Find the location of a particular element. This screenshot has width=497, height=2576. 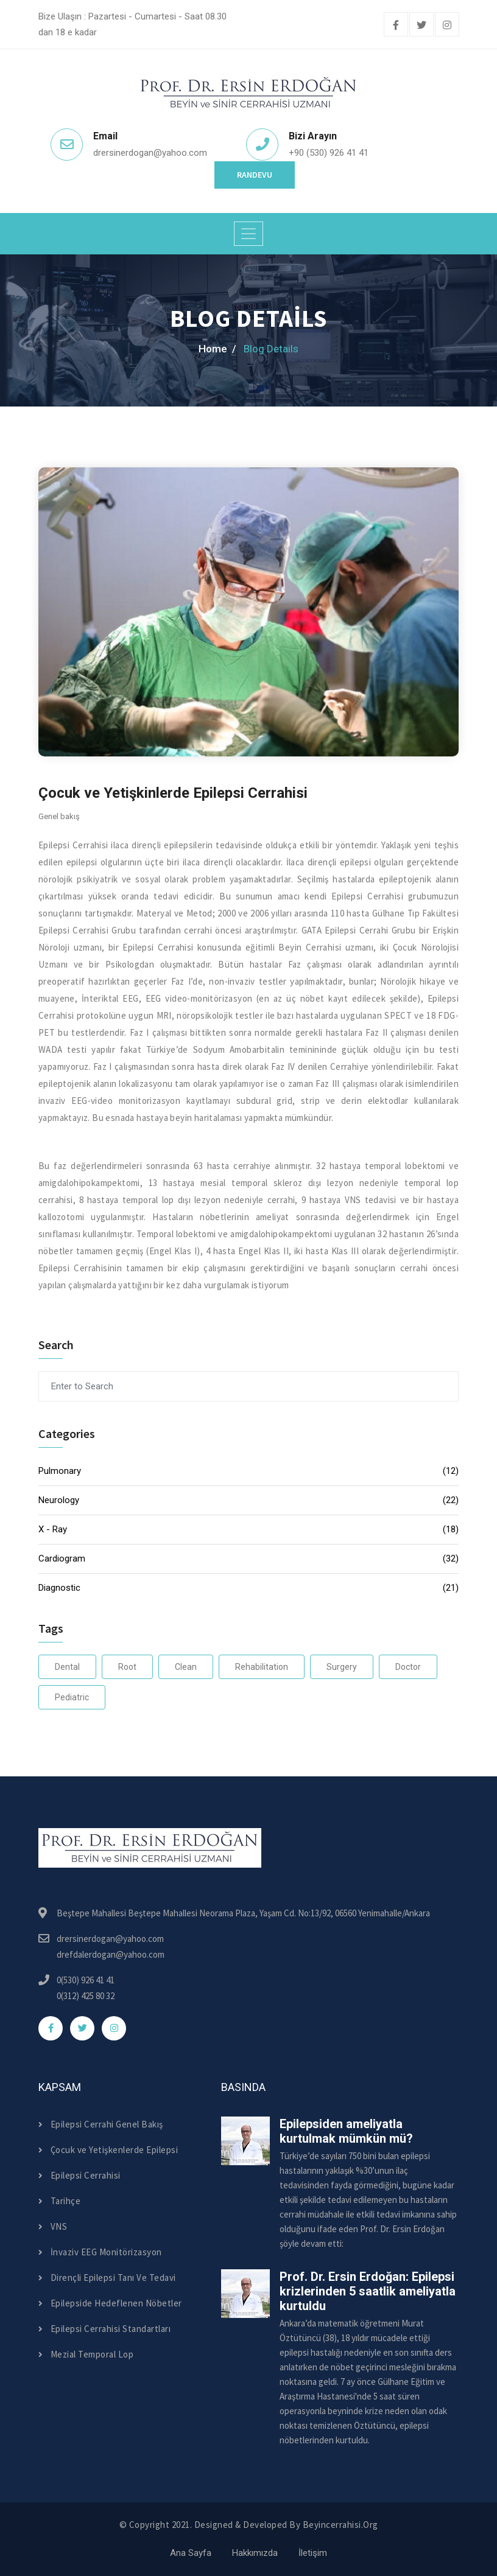

İletişim is located at coordinates (312, 2552).